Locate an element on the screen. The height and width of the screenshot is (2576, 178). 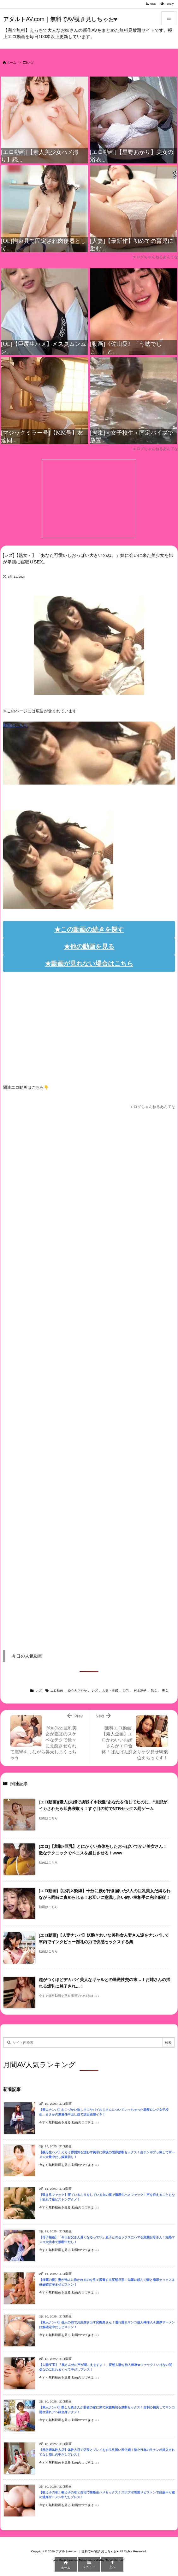
美女 is located at coordinates (165, 1690).